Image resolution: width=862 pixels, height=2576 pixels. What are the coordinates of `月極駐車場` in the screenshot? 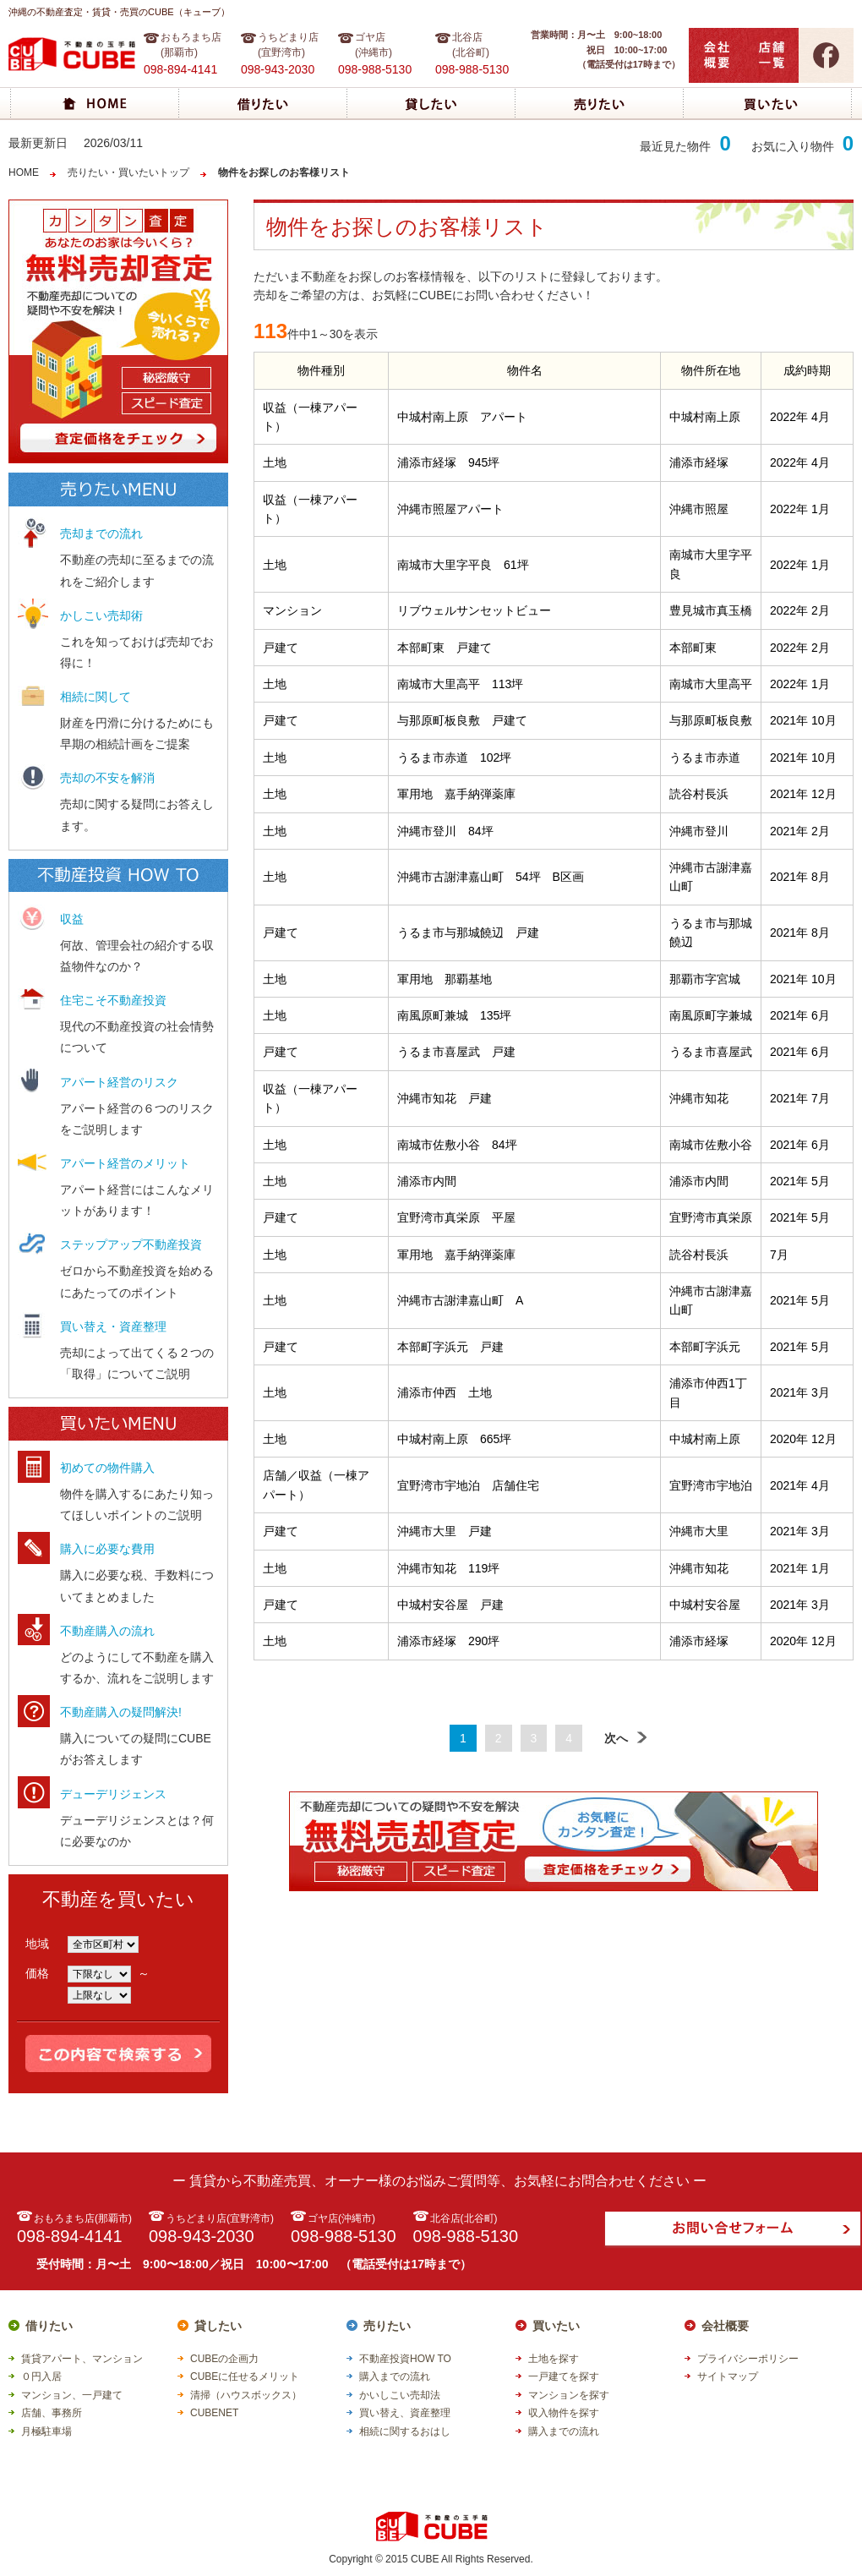 It's located at (46, 2431).